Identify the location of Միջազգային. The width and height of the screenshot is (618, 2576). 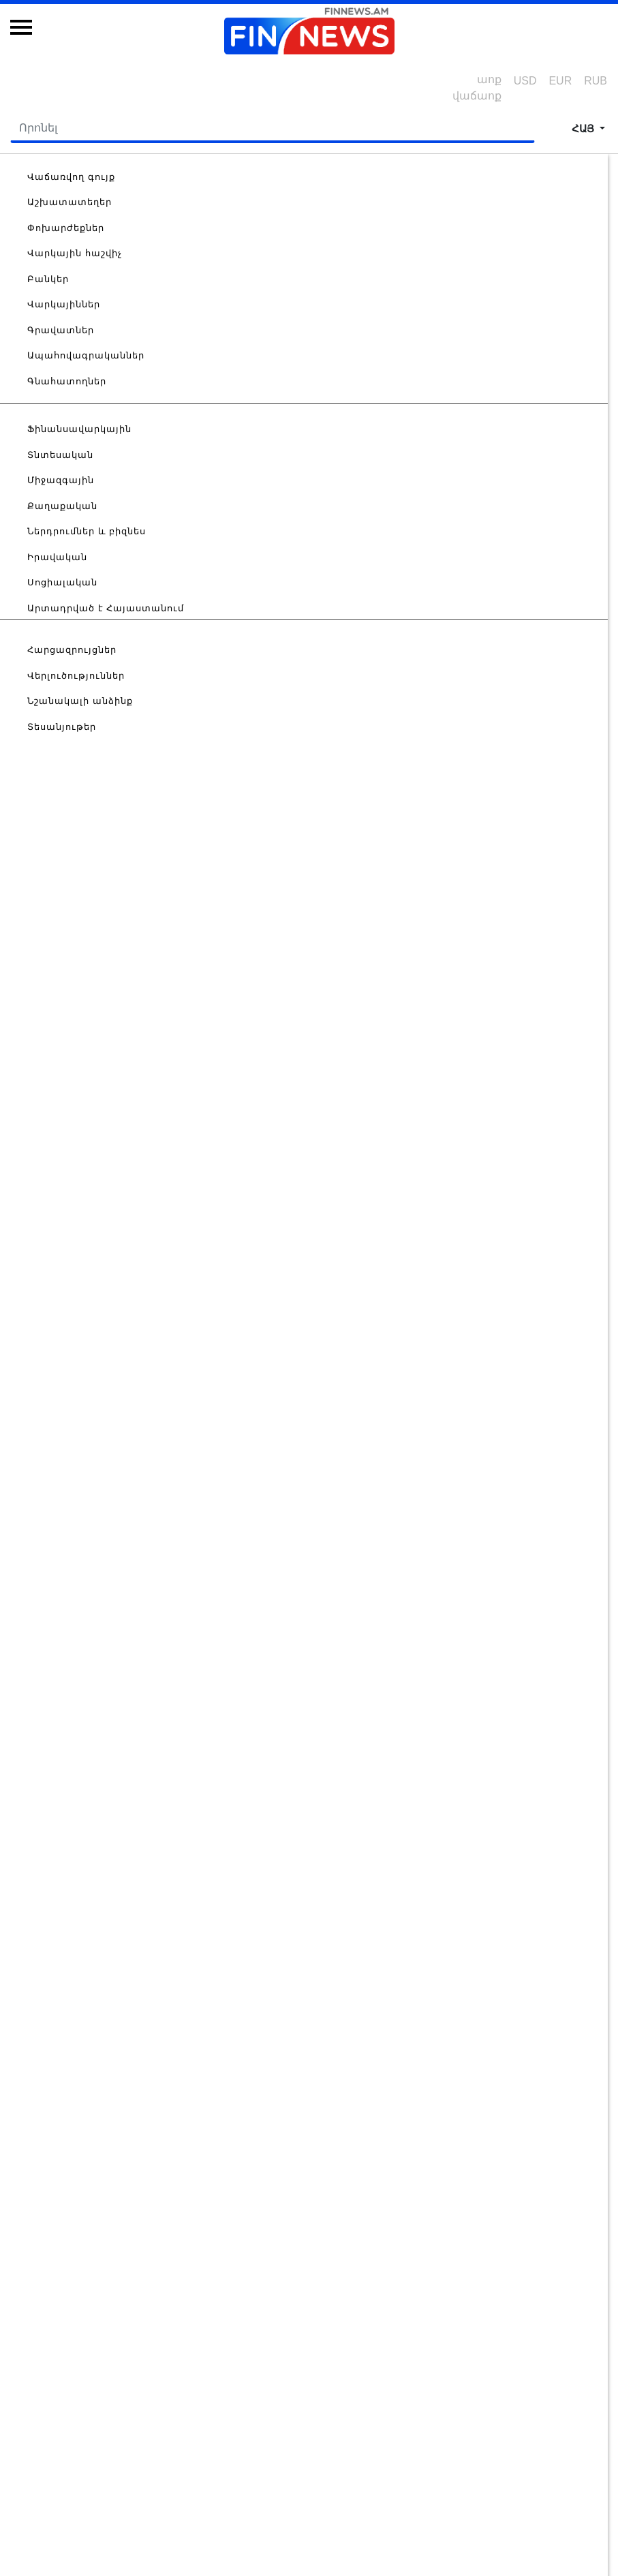
(60, 480).